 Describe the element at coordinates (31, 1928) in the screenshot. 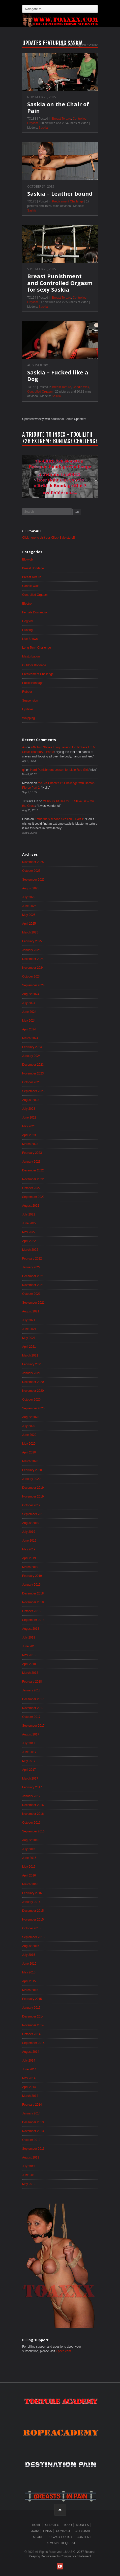

I see `October 2015` at that location.